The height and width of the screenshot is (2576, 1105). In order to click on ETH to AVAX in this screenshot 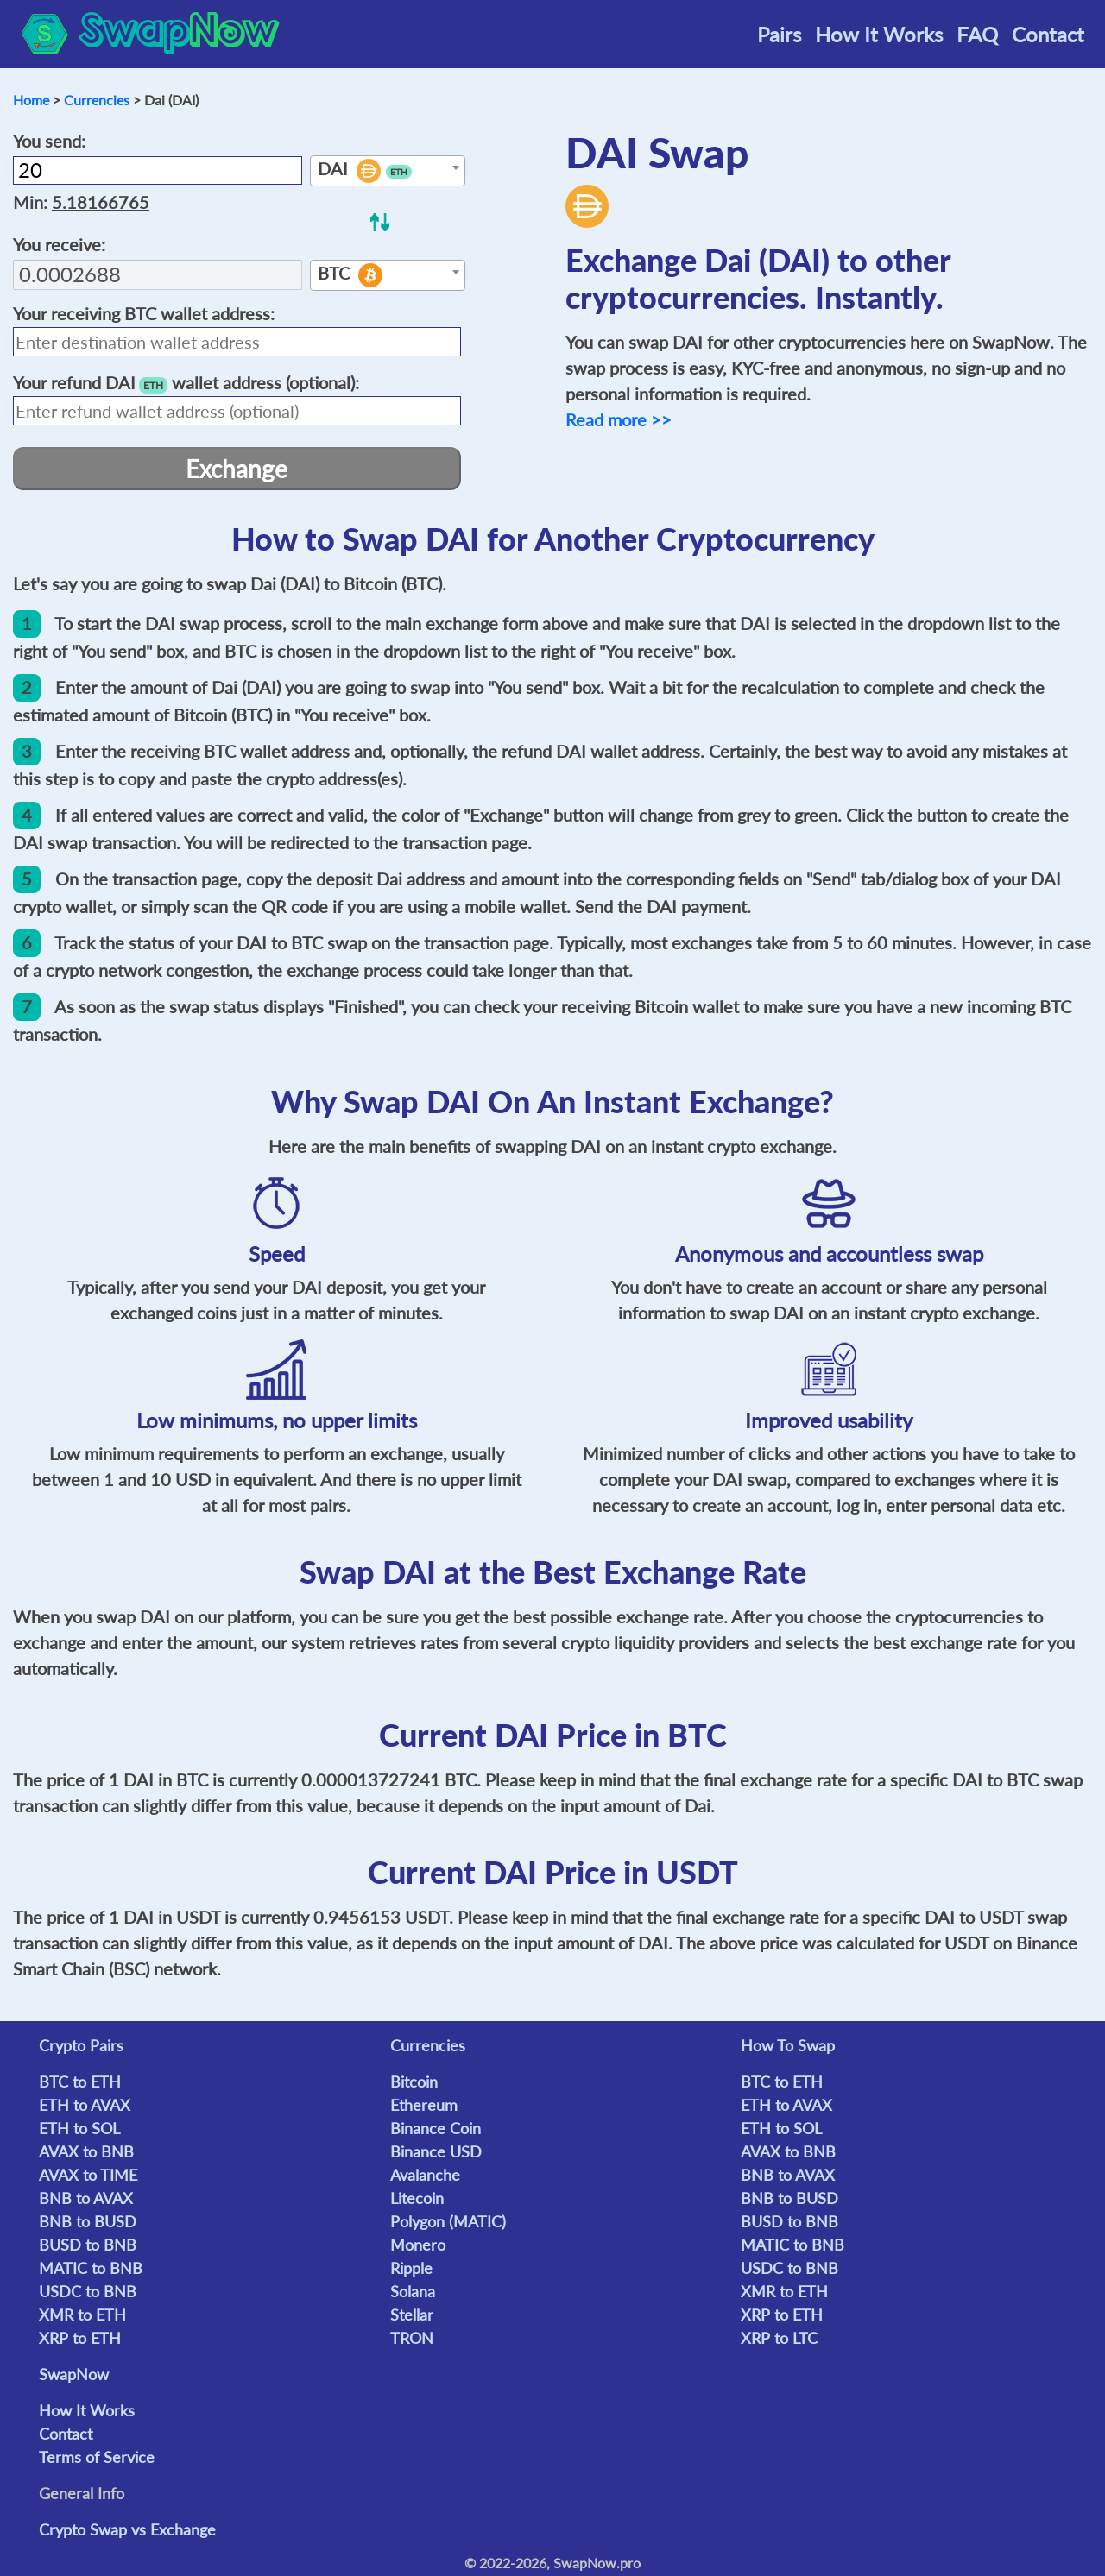, I will do `click(84, 2104)`.